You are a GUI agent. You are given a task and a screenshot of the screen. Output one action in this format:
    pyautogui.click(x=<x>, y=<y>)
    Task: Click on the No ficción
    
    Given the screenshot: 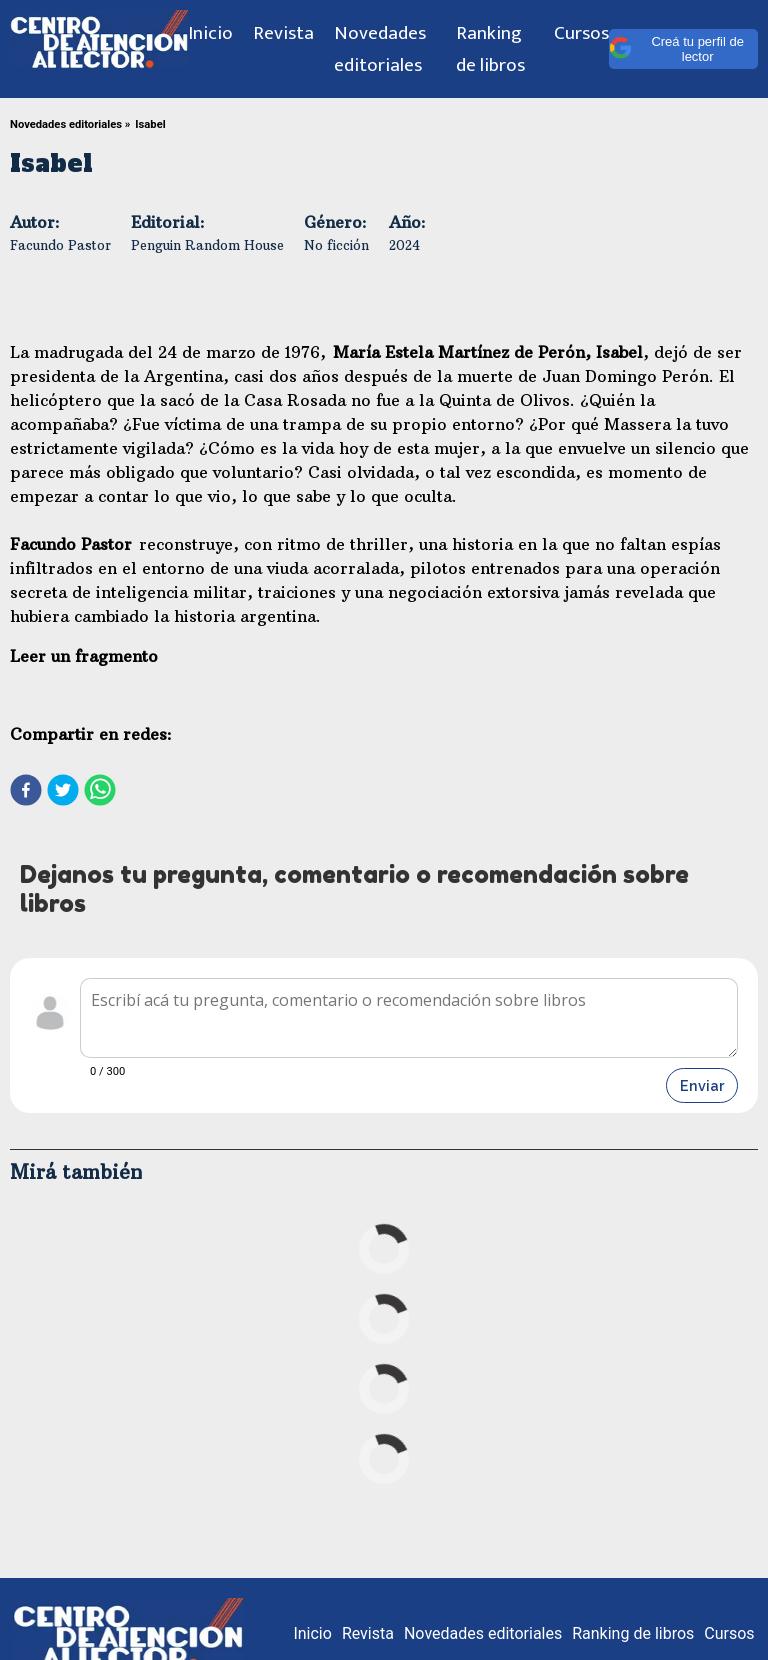 What is the action you would take?
    pyautogui.click(x=336, y=245)
    